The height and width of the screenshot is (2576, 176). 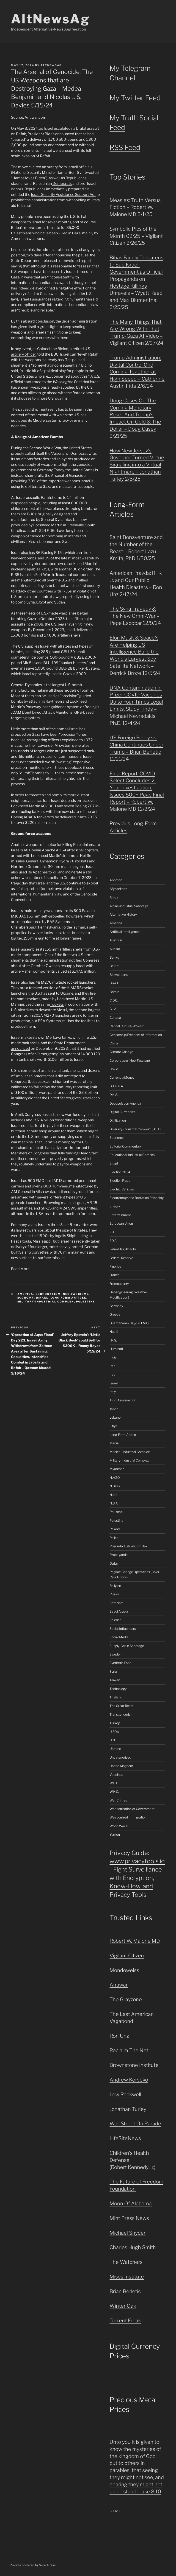 I want to click on Digital Currencies, so click(x=122, y=1112).